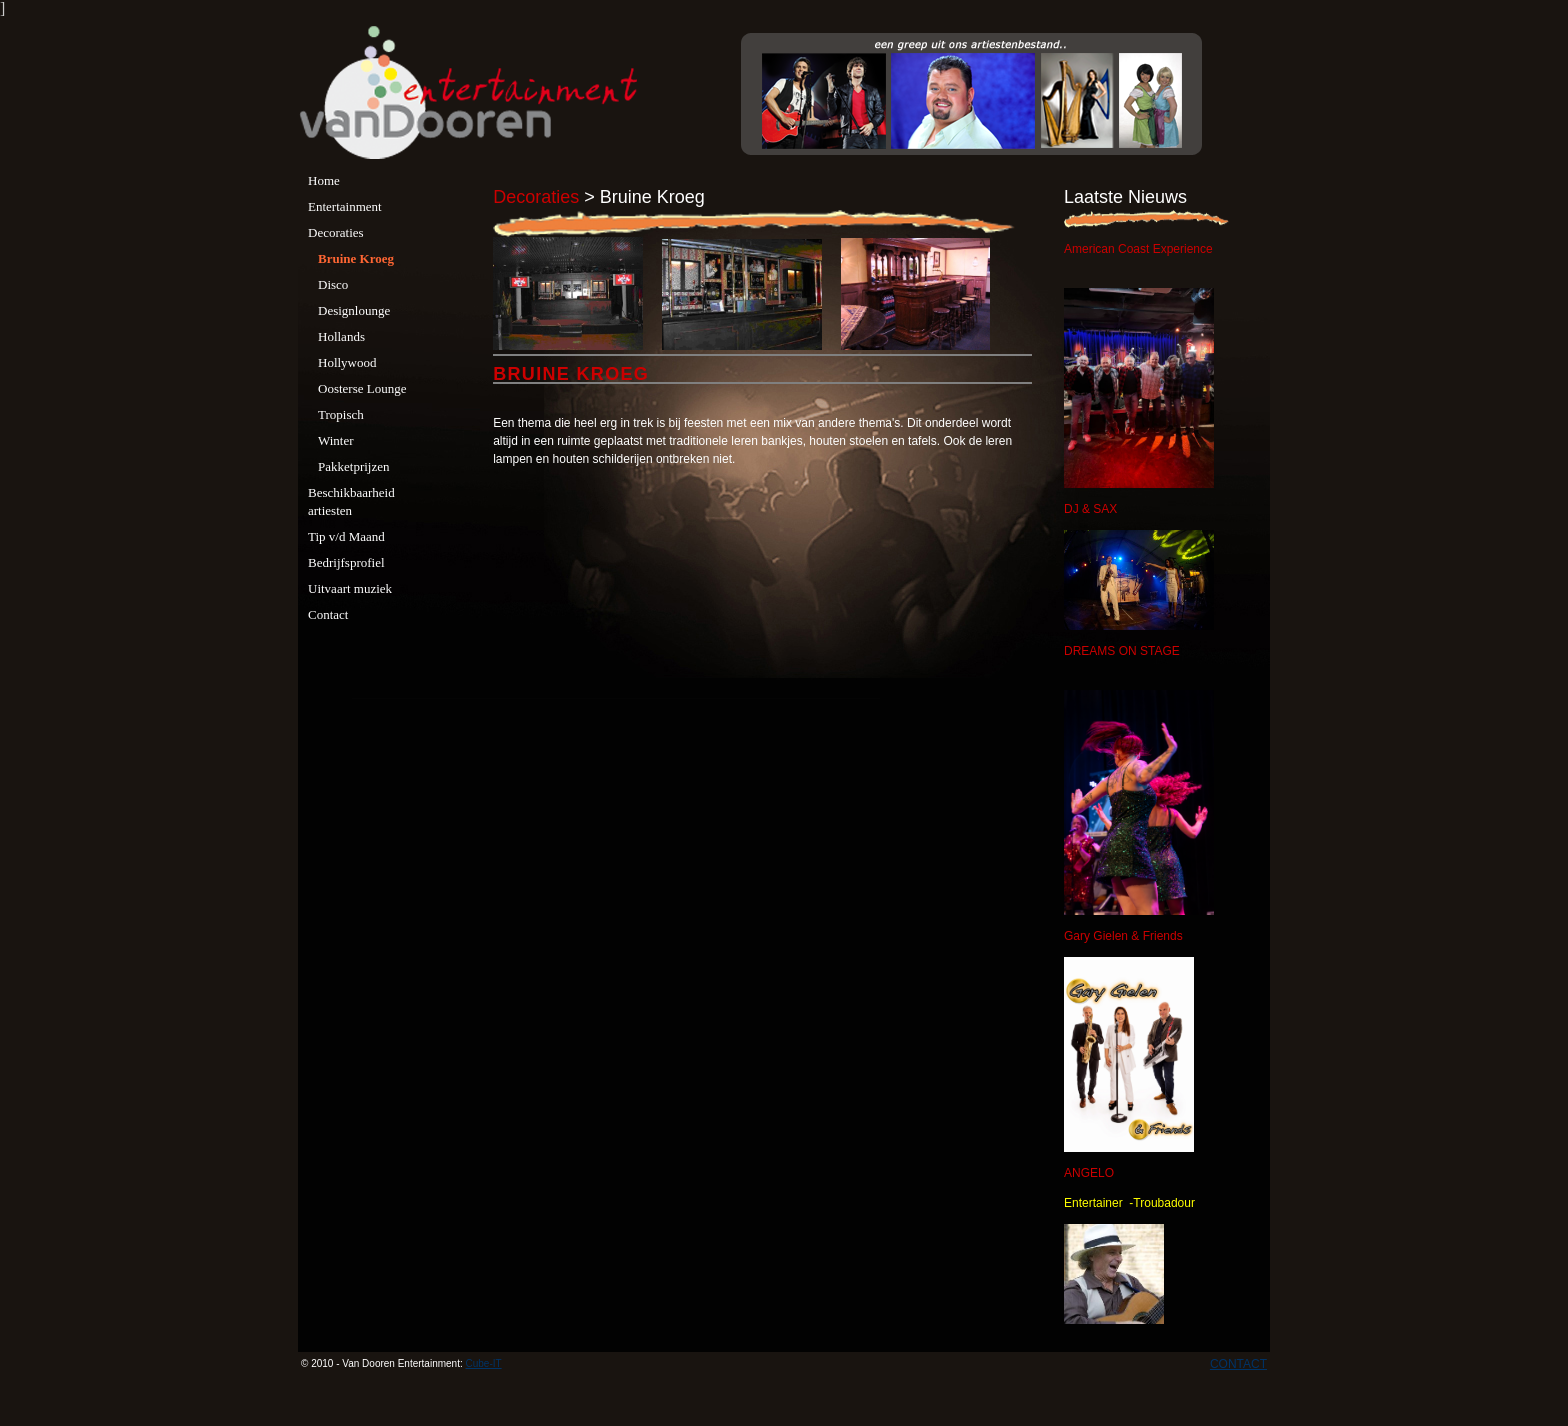  What do you see at coordinates (346, 536) in the screenshot?
I see `Tip v/d Maand` at bounding box center [346, 536].